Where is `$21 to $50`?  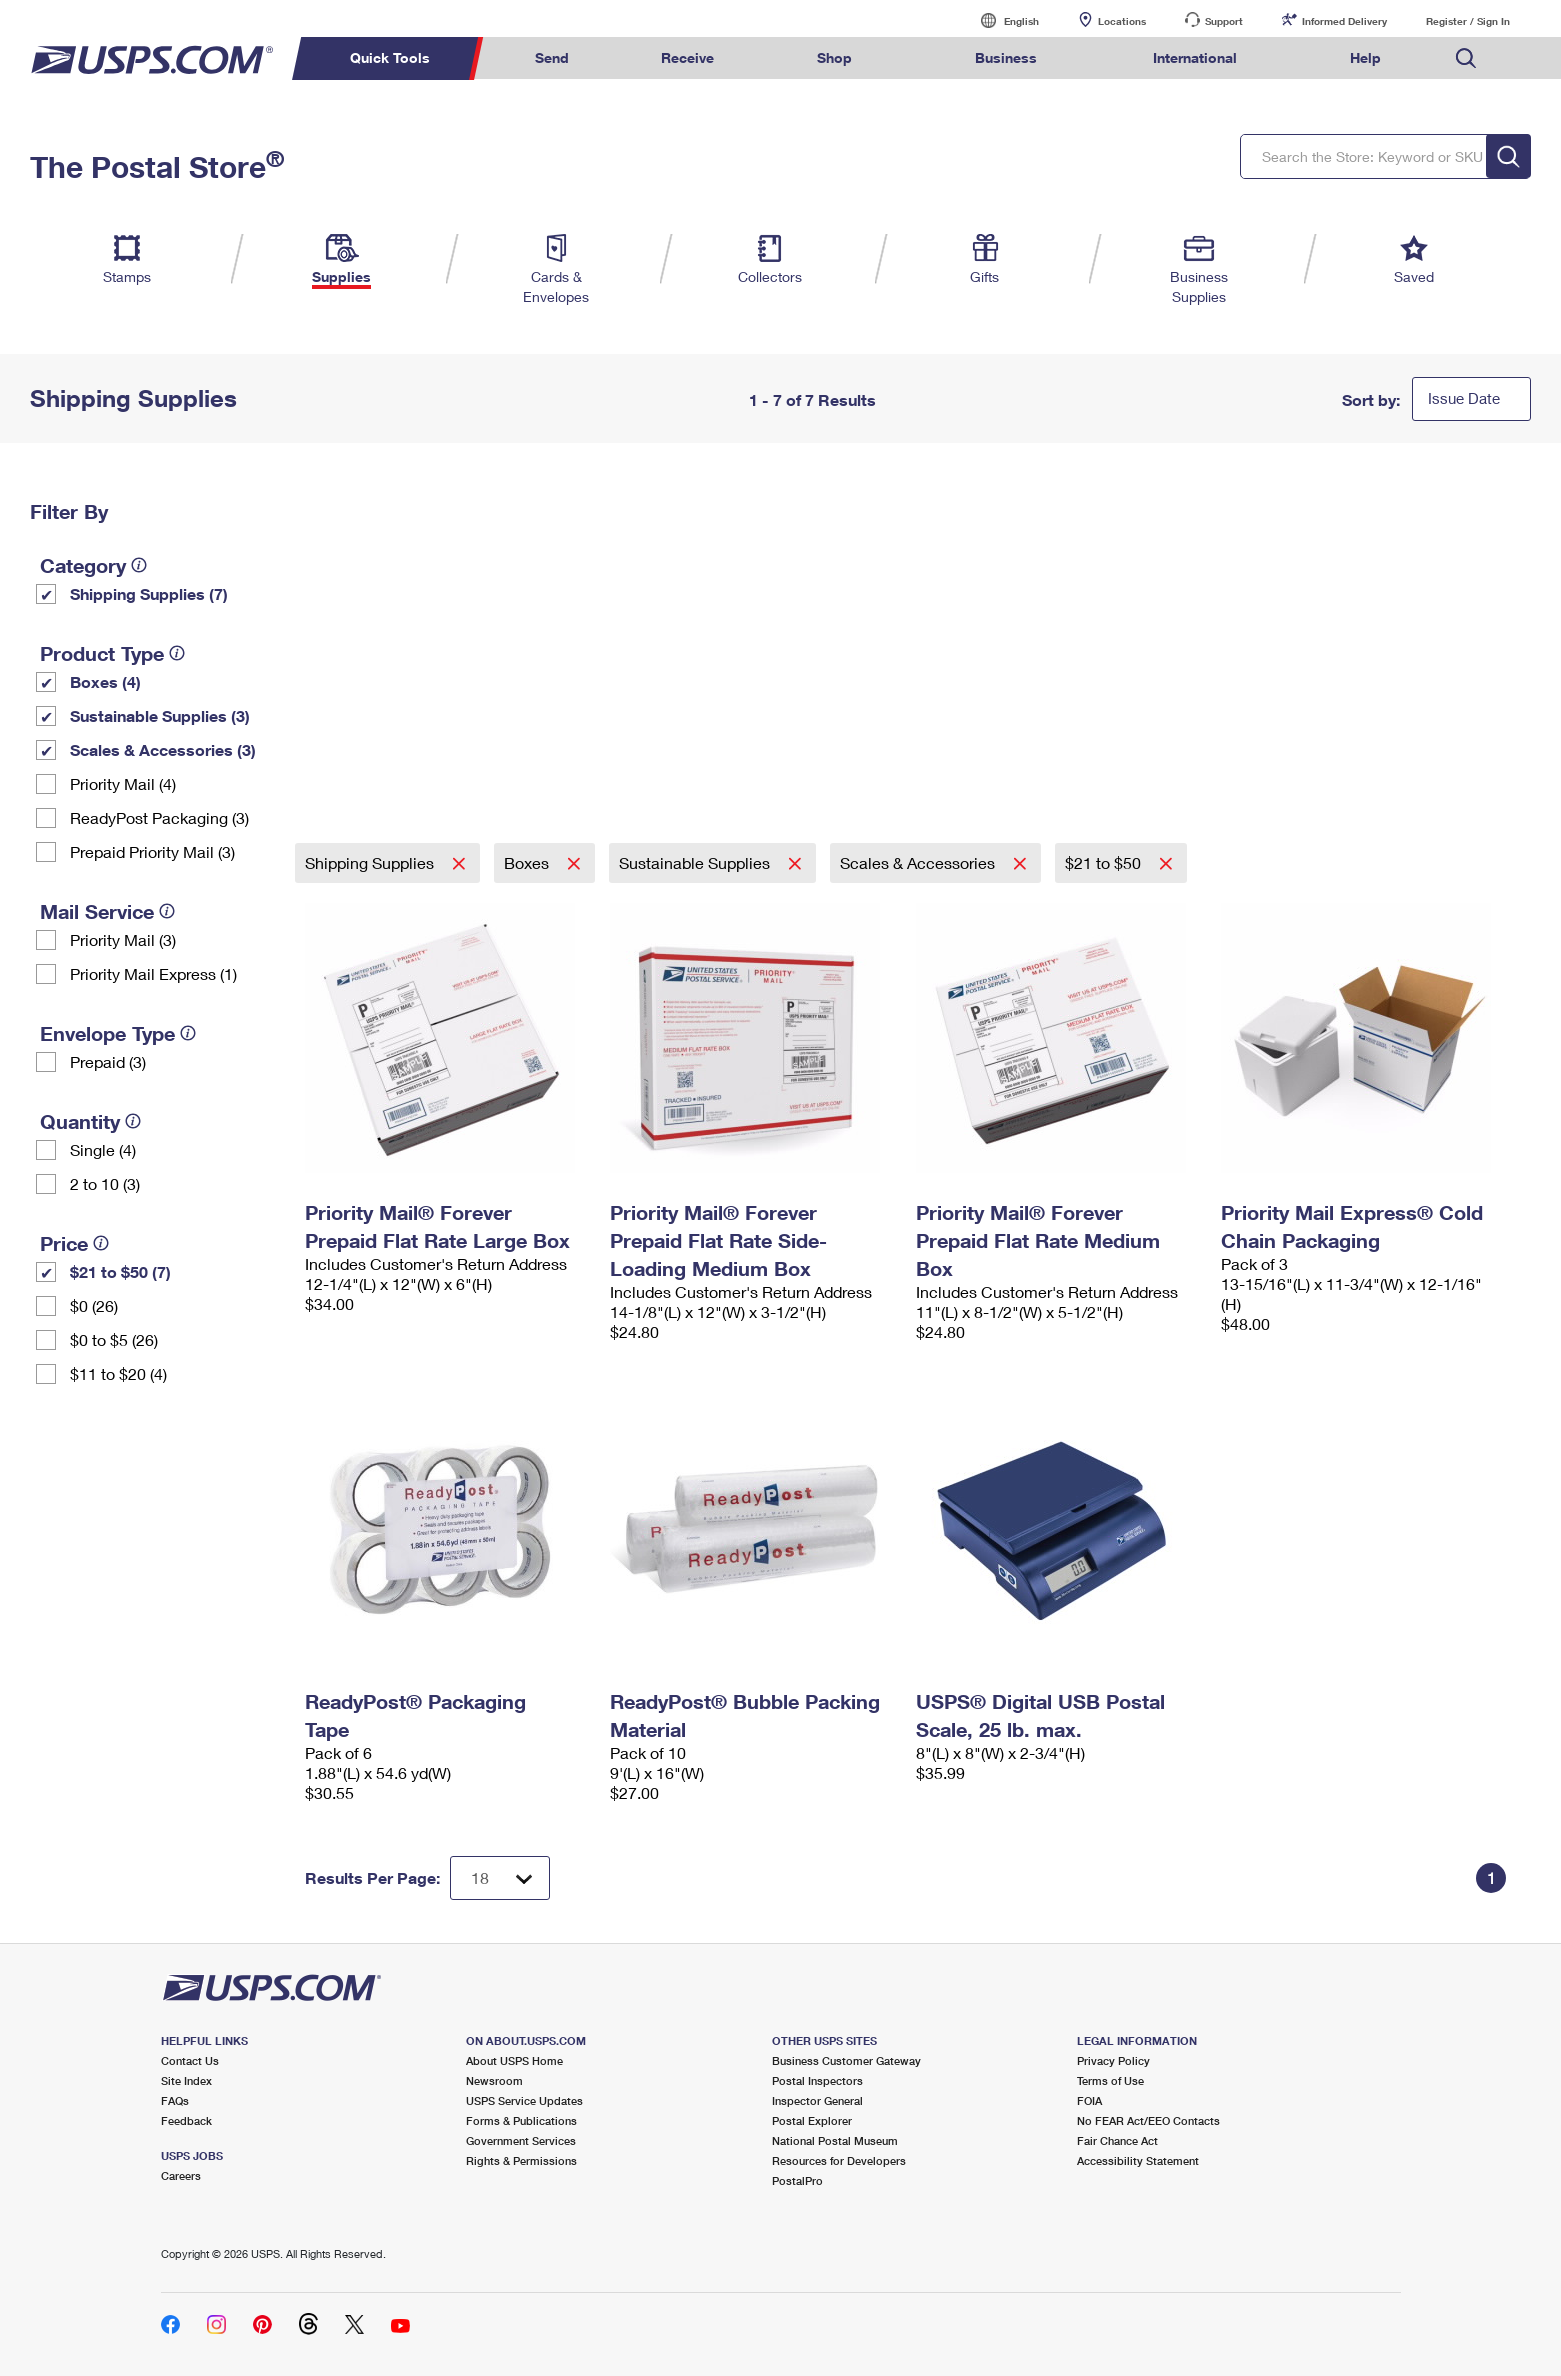 $21 to $50 is located at coordinates (1105, 862).